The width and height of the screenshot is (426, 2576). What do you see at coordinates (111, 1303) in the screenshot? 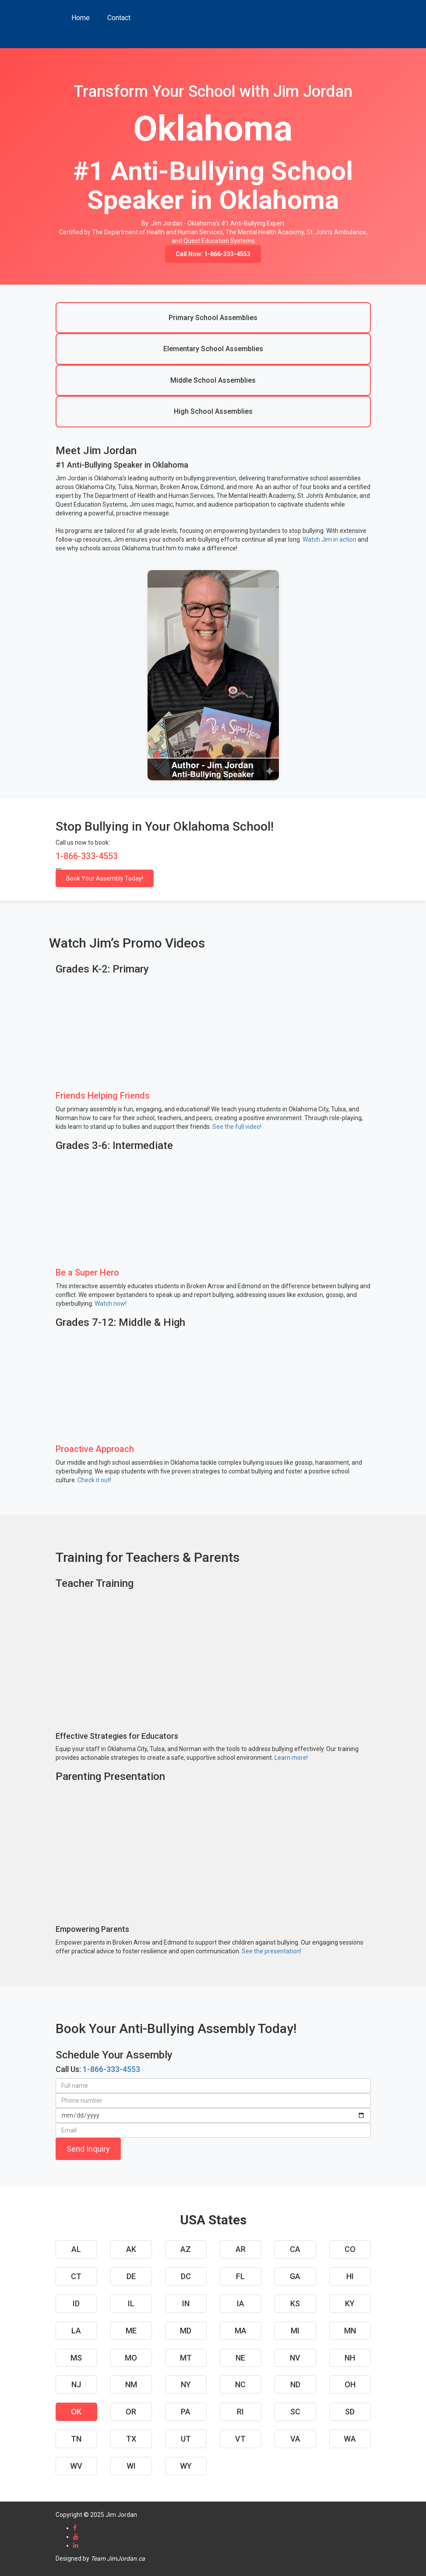
I see `Watch now!` at bounding box center [111, 1303].